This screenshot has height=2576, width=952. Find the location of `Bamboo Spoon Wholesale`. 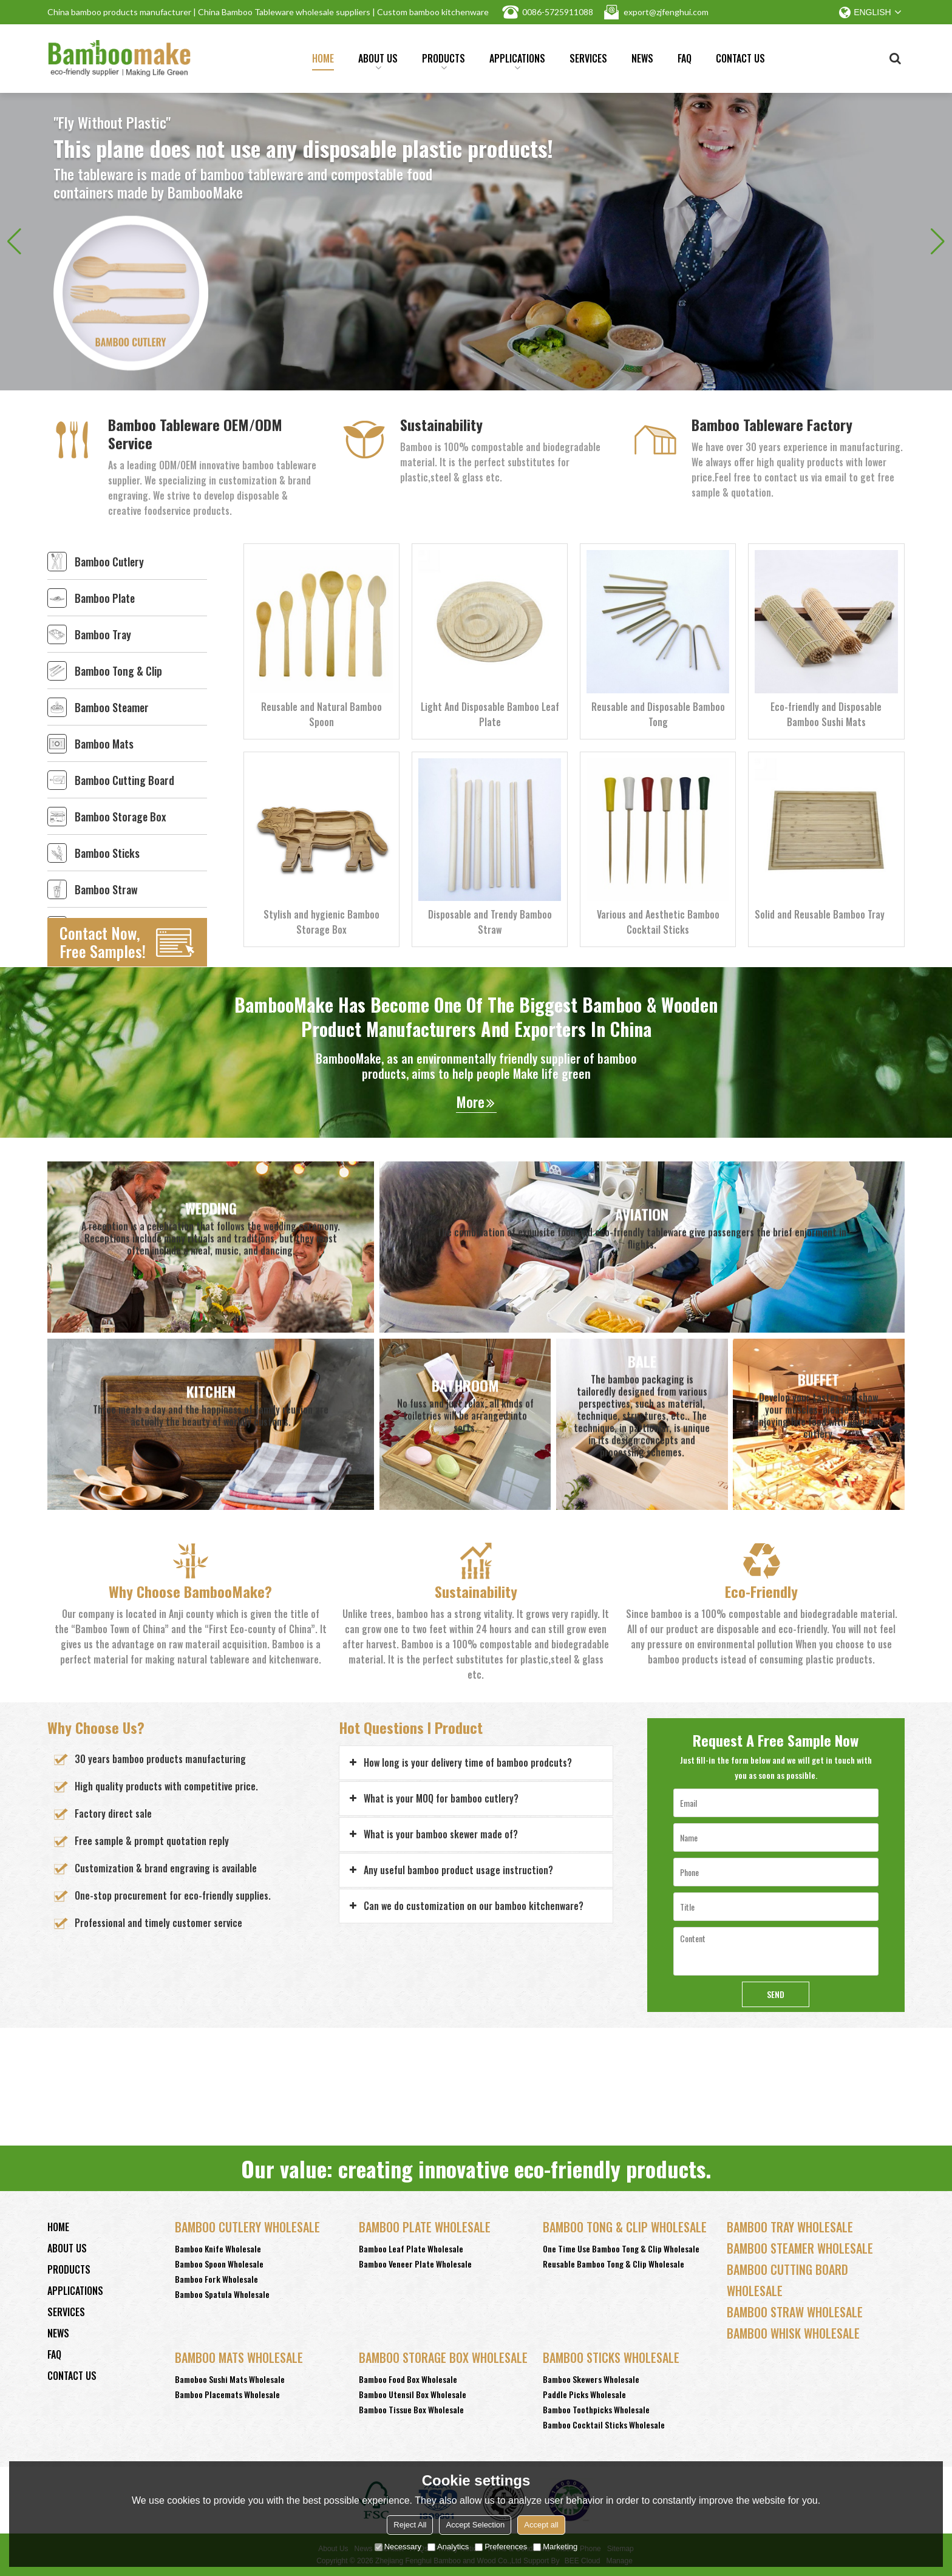

Bamboo Spoon Wholesale is located at coordinates (219, 2263).